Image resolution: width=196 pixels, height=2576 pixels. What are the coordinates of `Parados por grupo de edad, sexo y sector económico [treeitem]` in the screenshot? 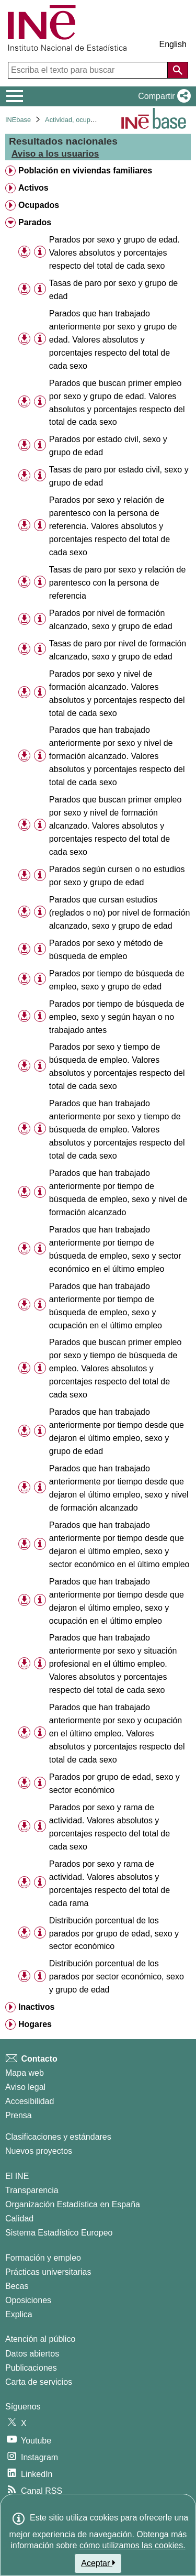 It's located at (114, 1784).